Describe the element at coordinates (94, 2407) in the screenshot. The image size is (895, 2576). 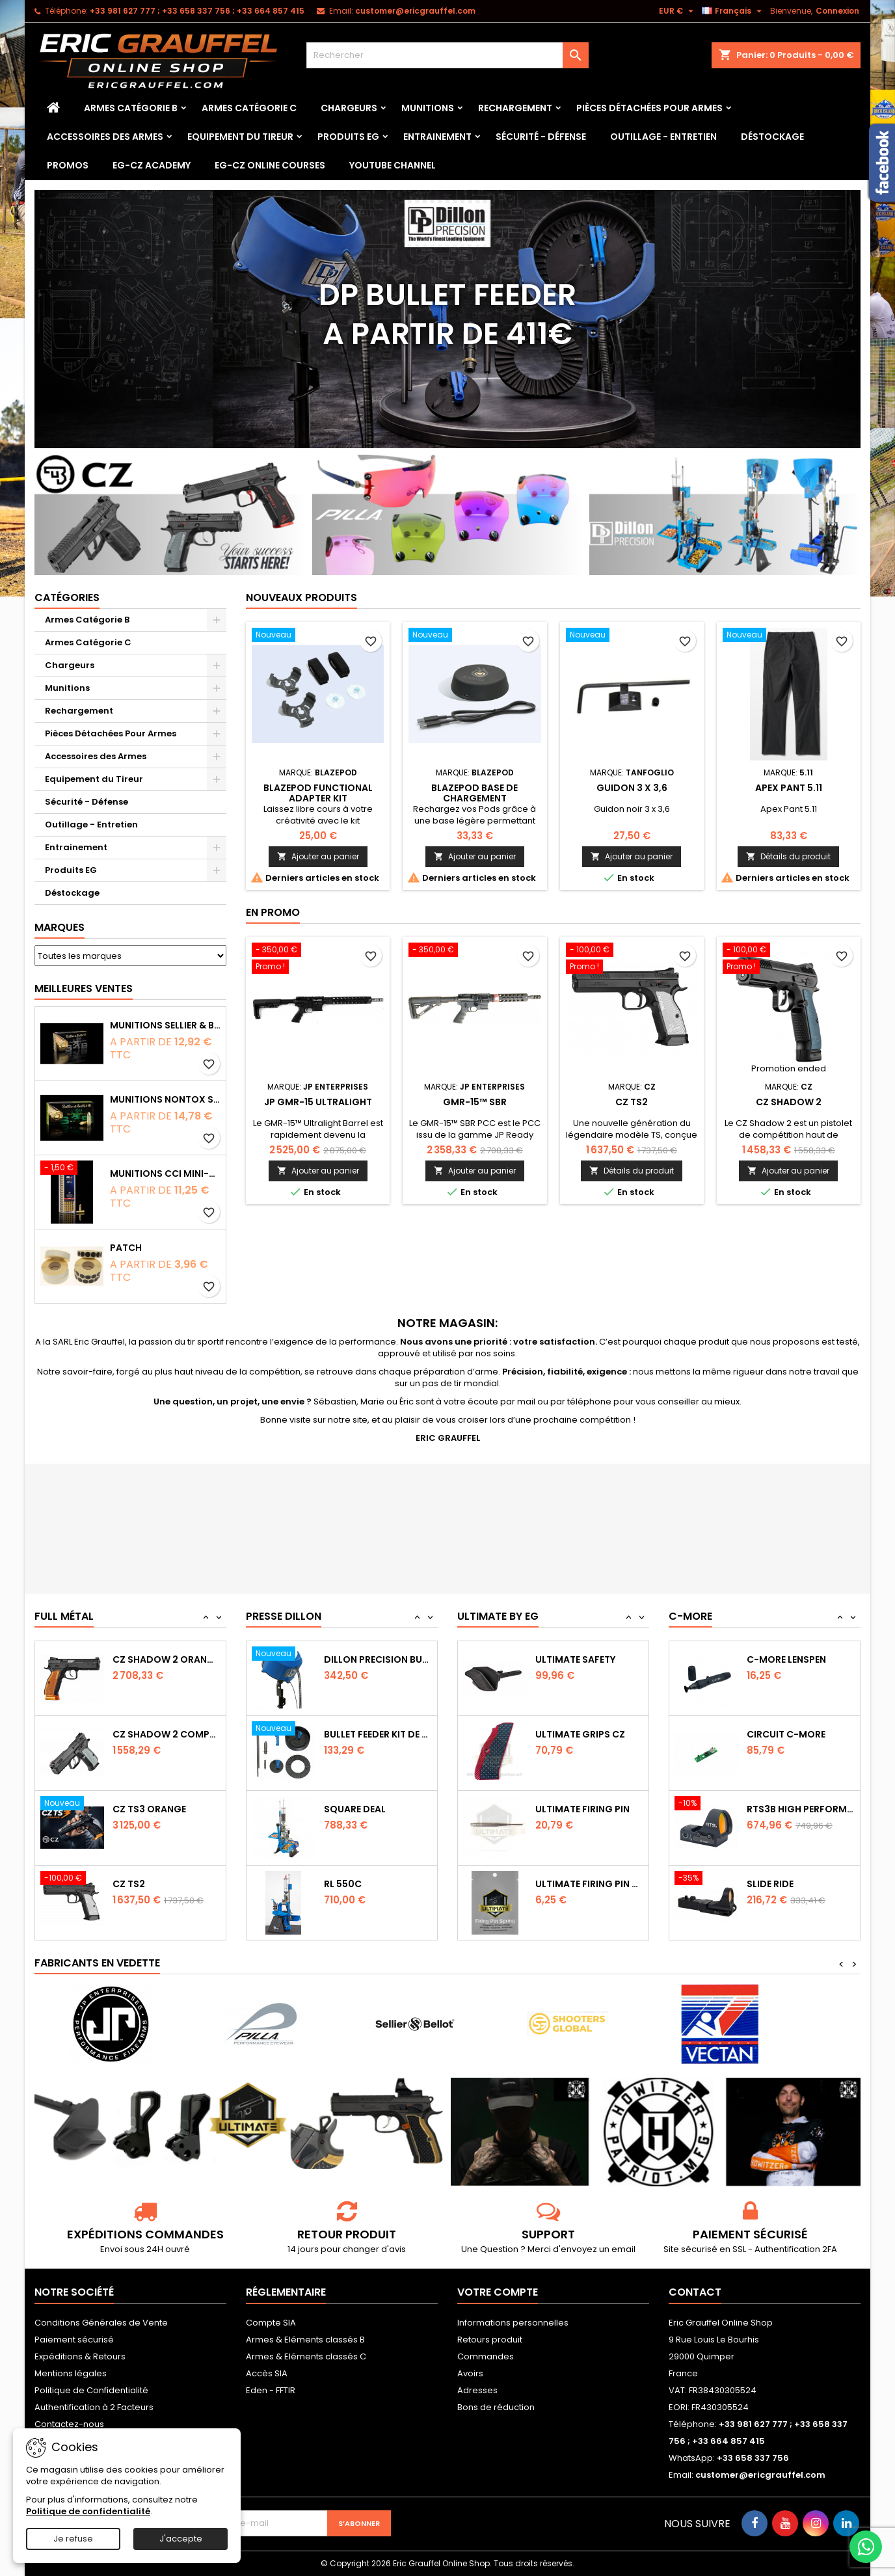
I see `Authentification à 2 Facteurs` at that location.